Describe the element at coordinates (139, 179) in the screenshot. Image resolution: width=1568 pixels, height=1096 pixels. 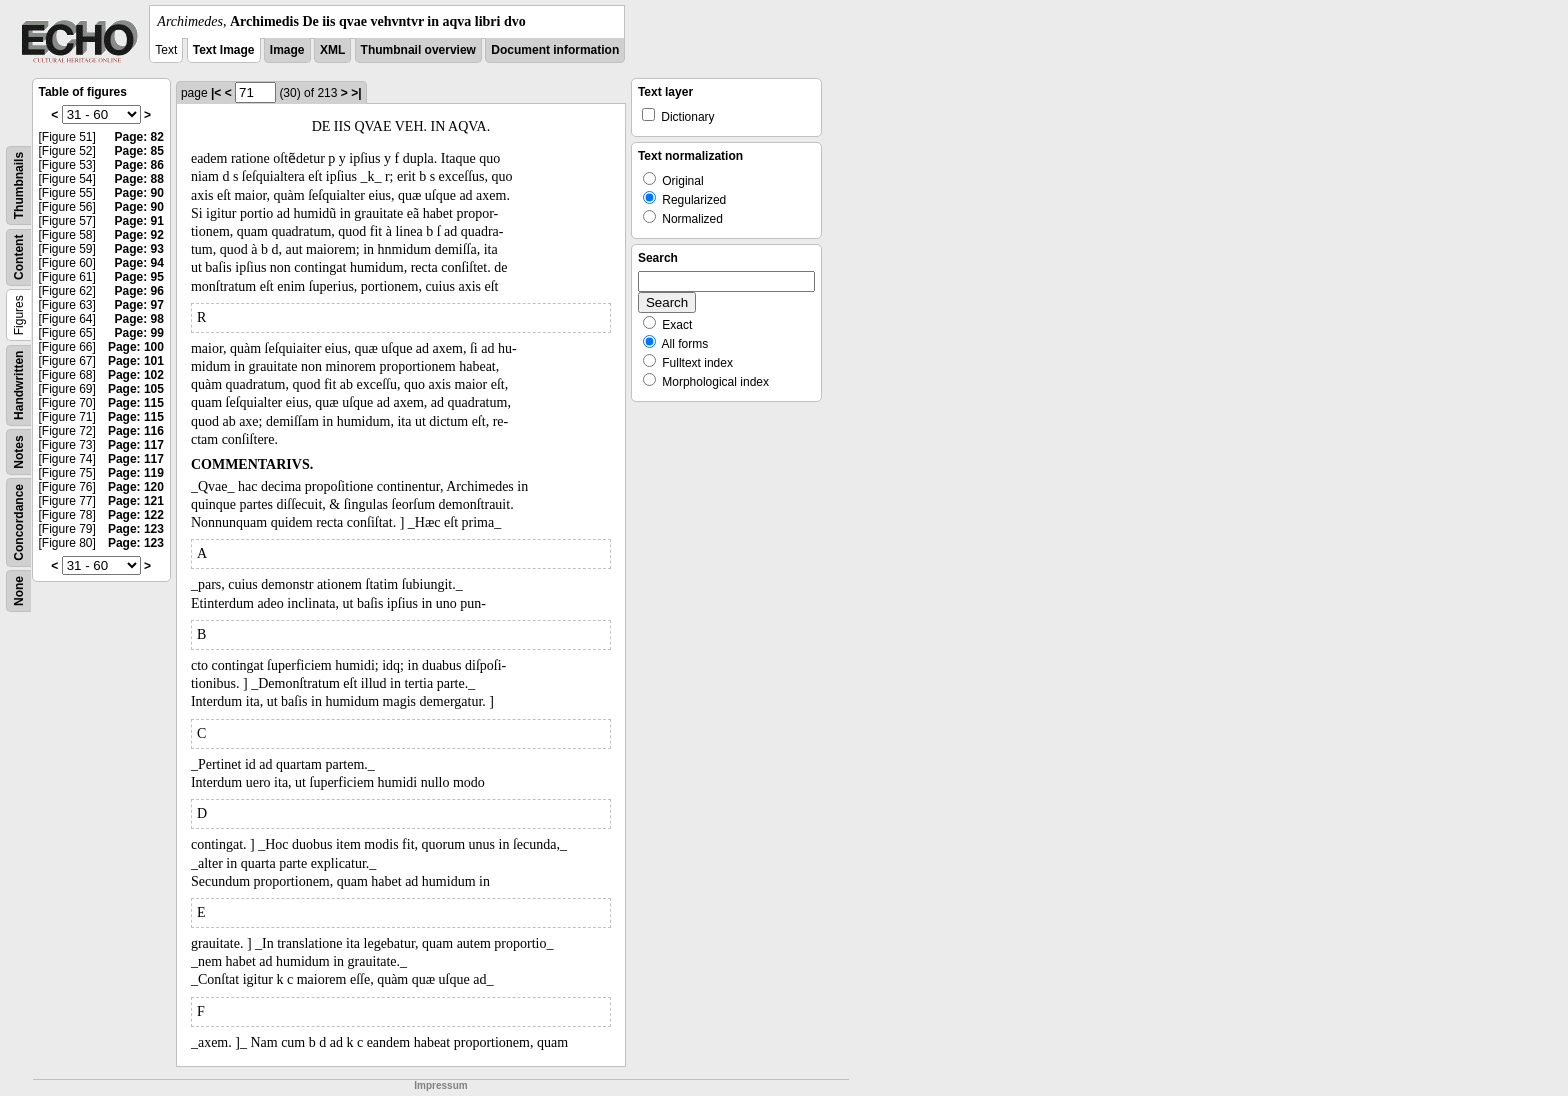
I see `Page: 88` at that location.